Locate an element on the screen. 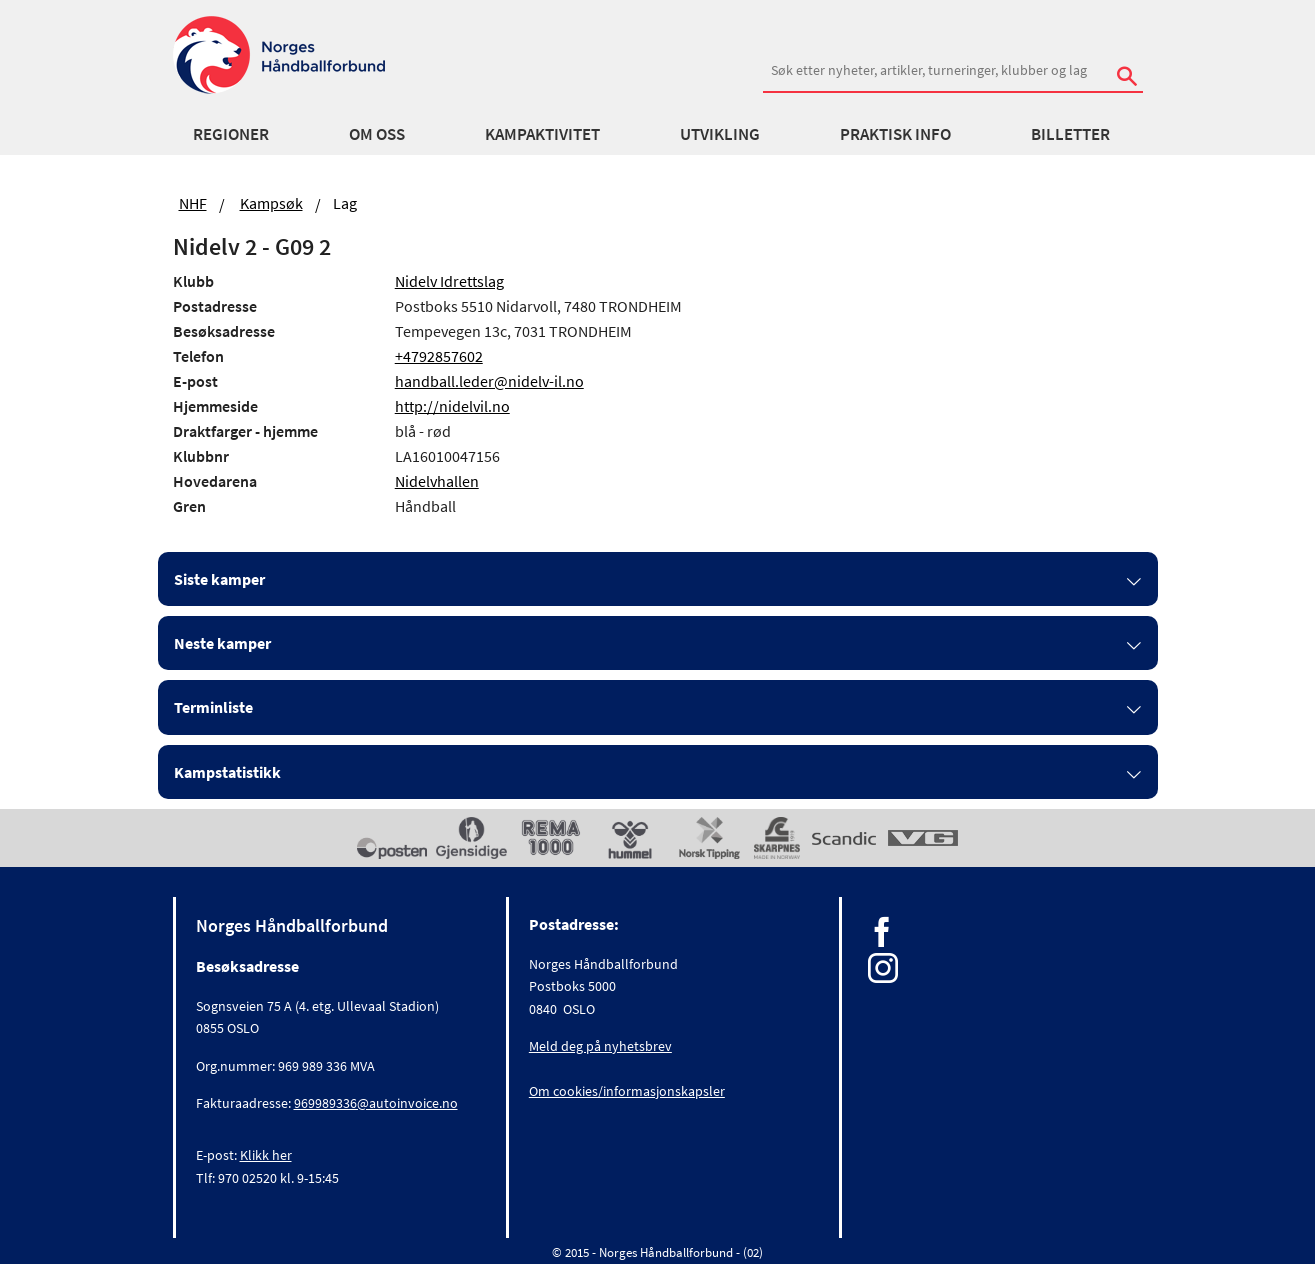  969989336@autoinvoice.no is located at coordinates (376, 1103).